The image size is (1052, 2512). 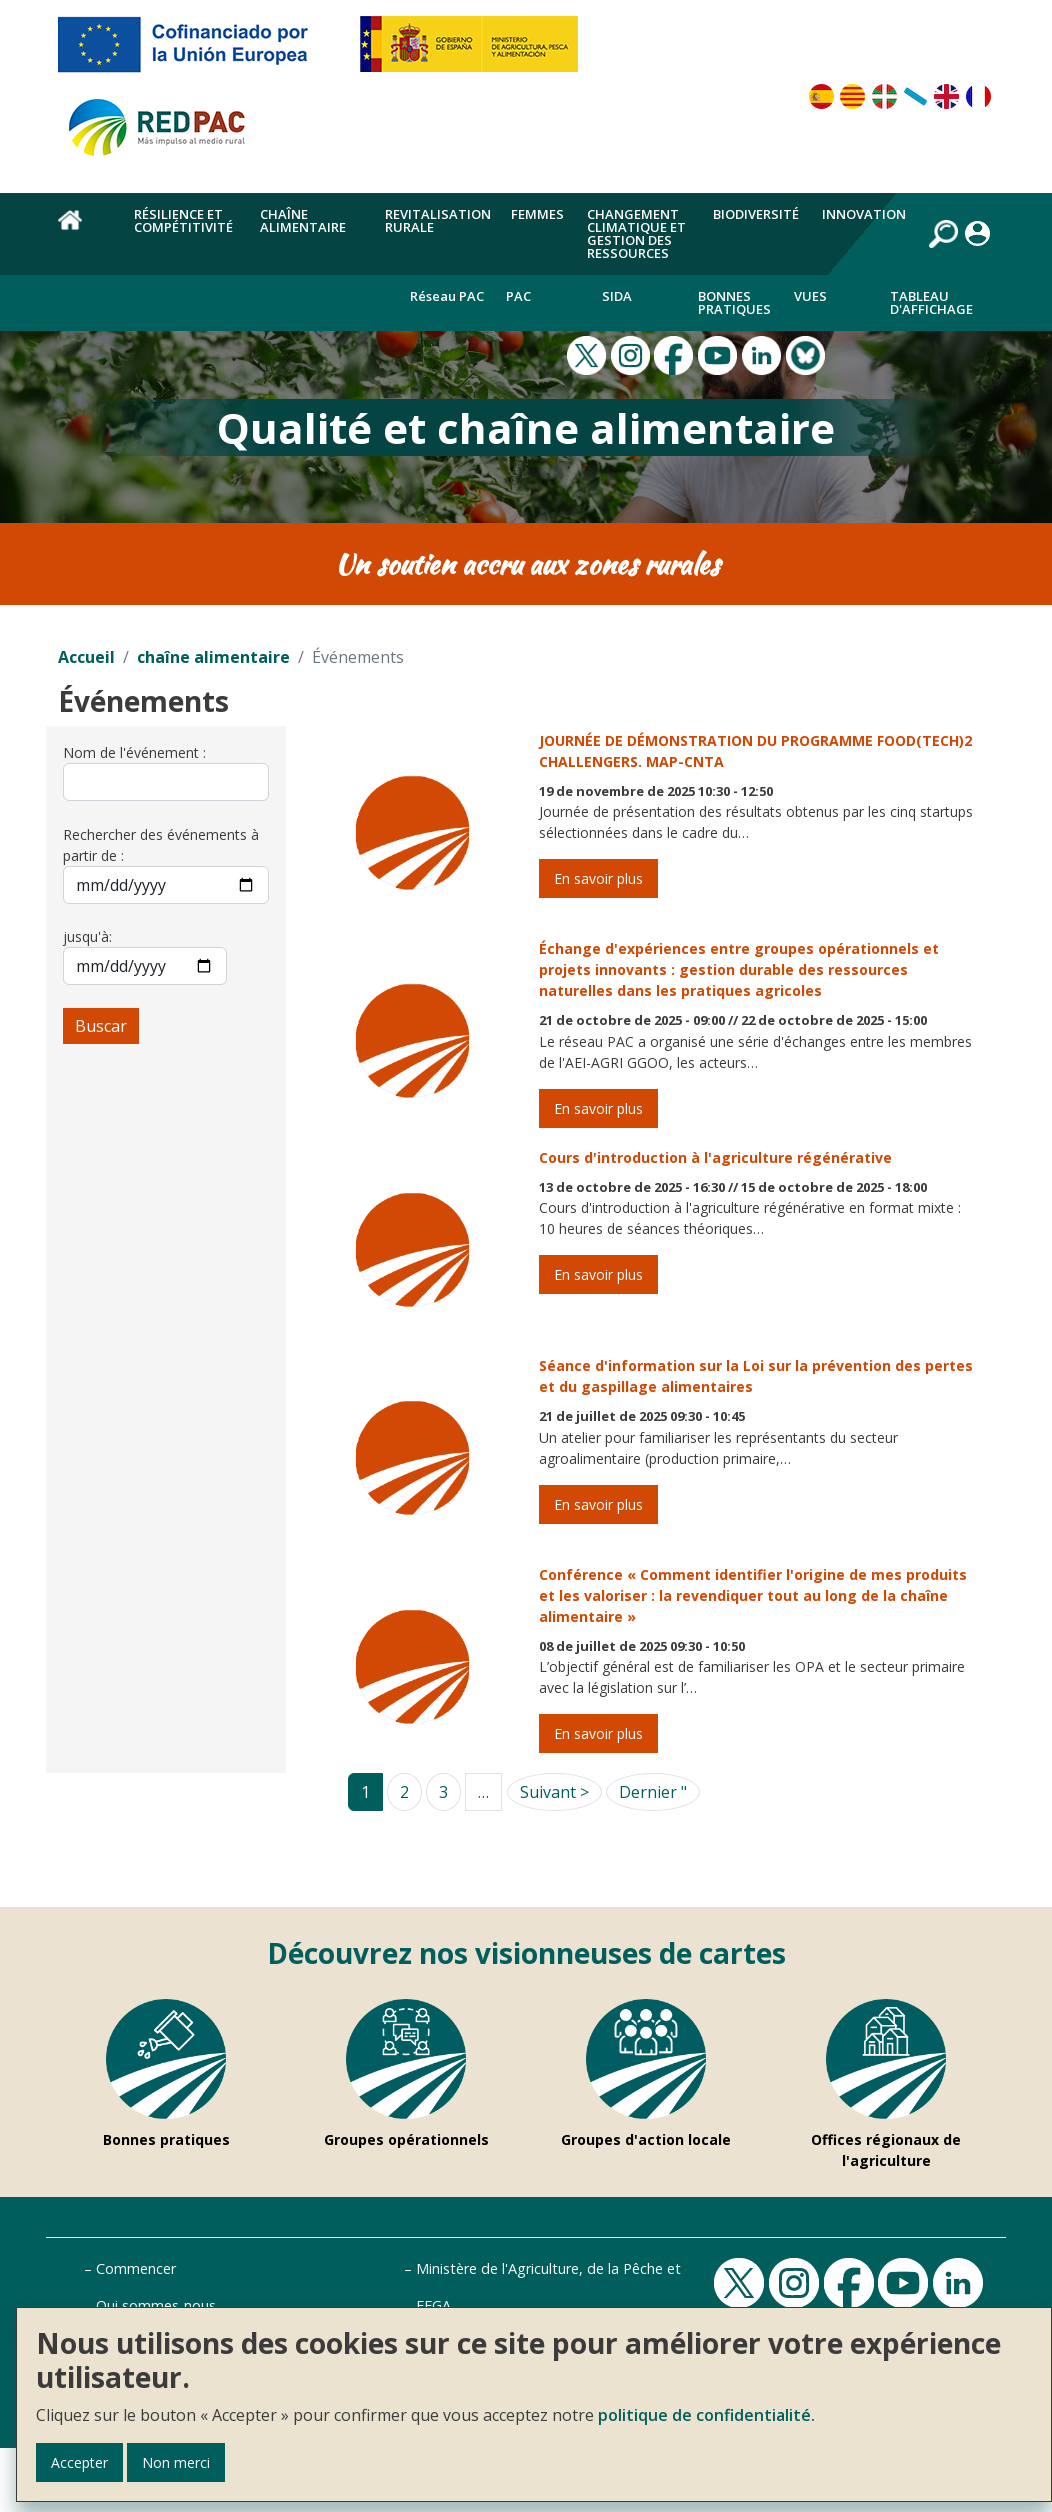 I want to click on Buscar, so click(x=101, y=1026).